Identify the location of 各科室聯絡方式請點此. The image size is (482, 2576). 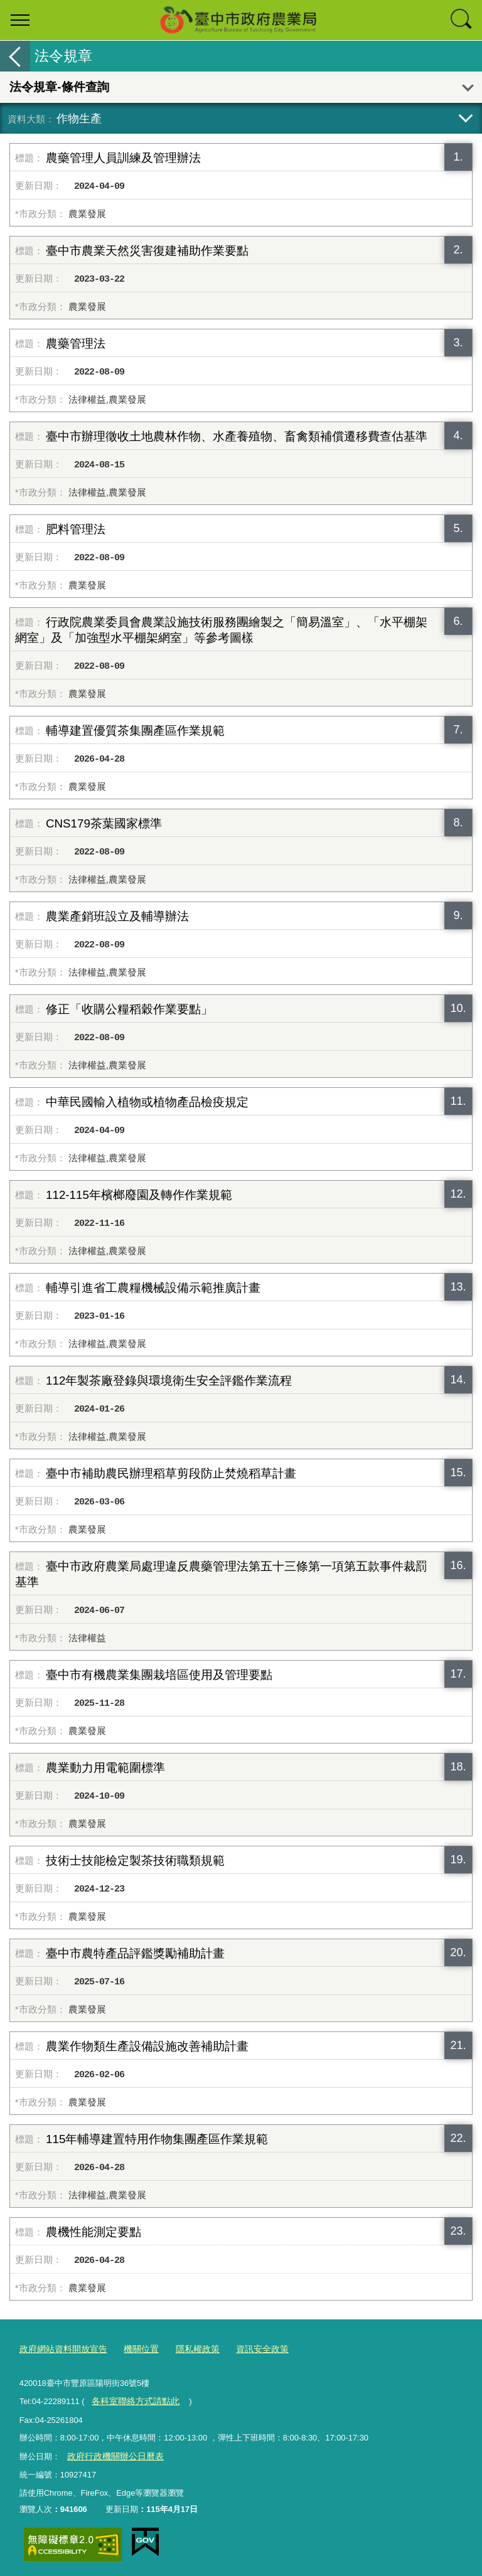
(132, 2398).